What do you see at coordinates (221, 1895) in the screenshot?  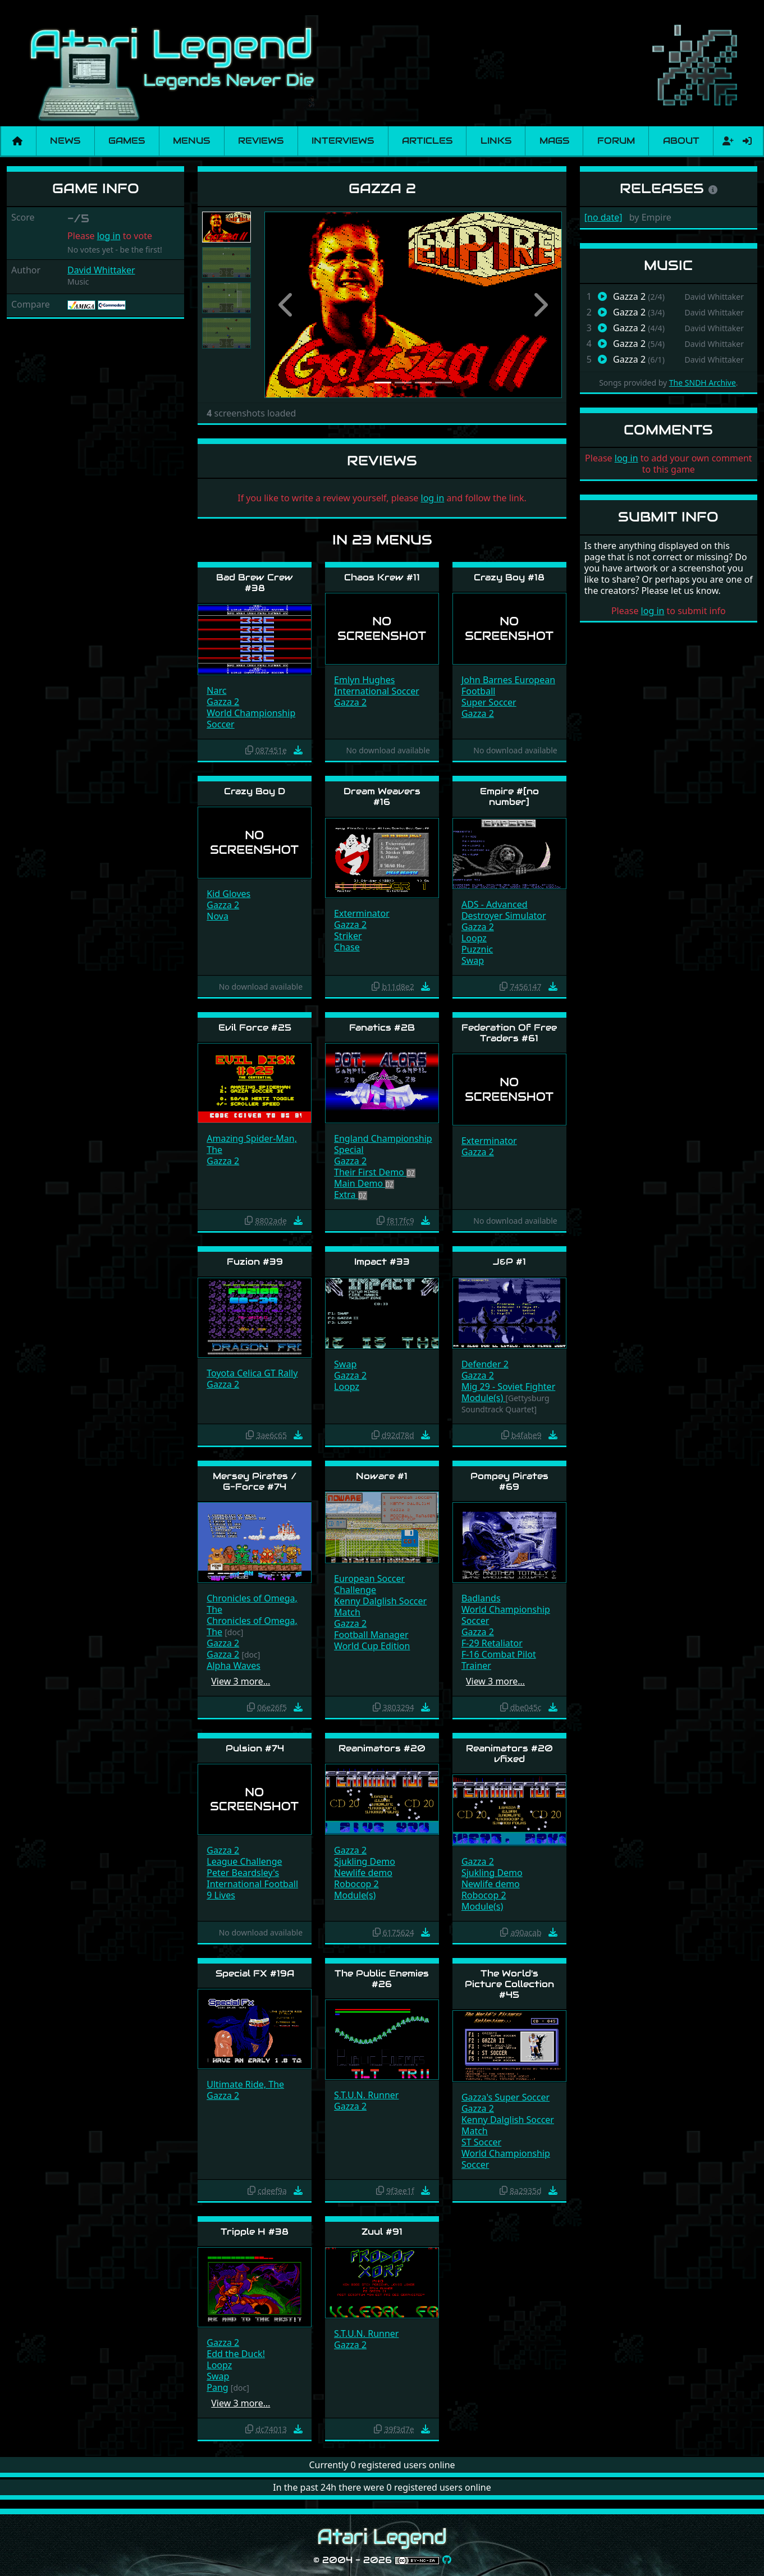 I see `9 Lives` at bounding box center [221, 1895].